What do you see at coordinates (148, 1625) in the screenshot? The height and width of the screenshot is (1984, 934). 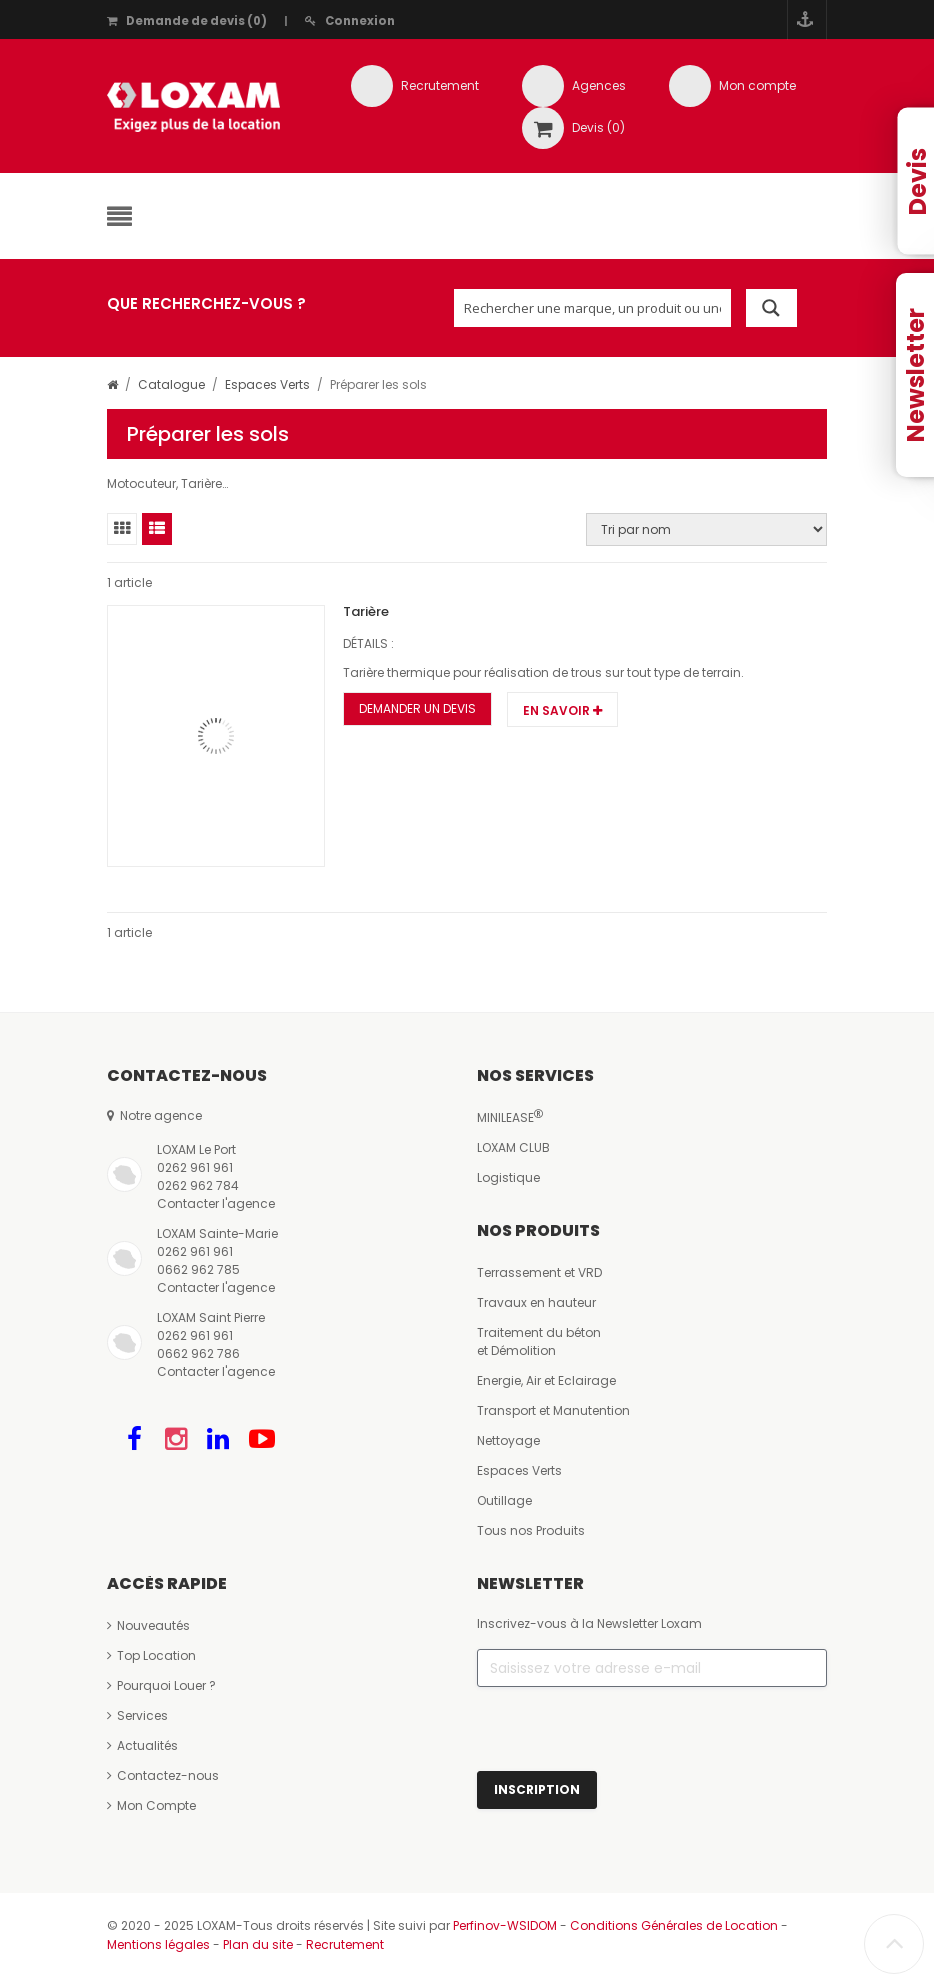 I see `Nouveautés` at bounding box center [148, 1625].